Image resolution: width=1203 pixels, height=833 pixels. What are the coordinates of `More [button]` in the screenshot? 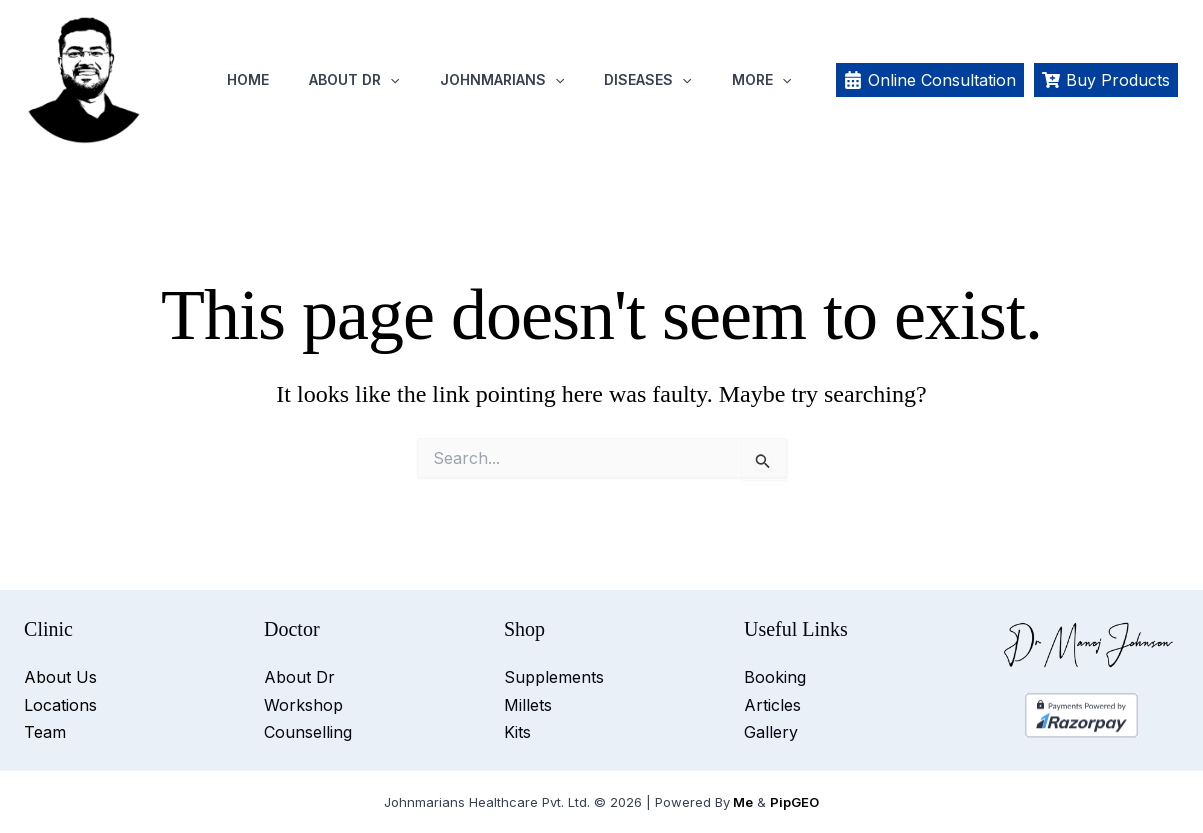 It's located at (761, 80).